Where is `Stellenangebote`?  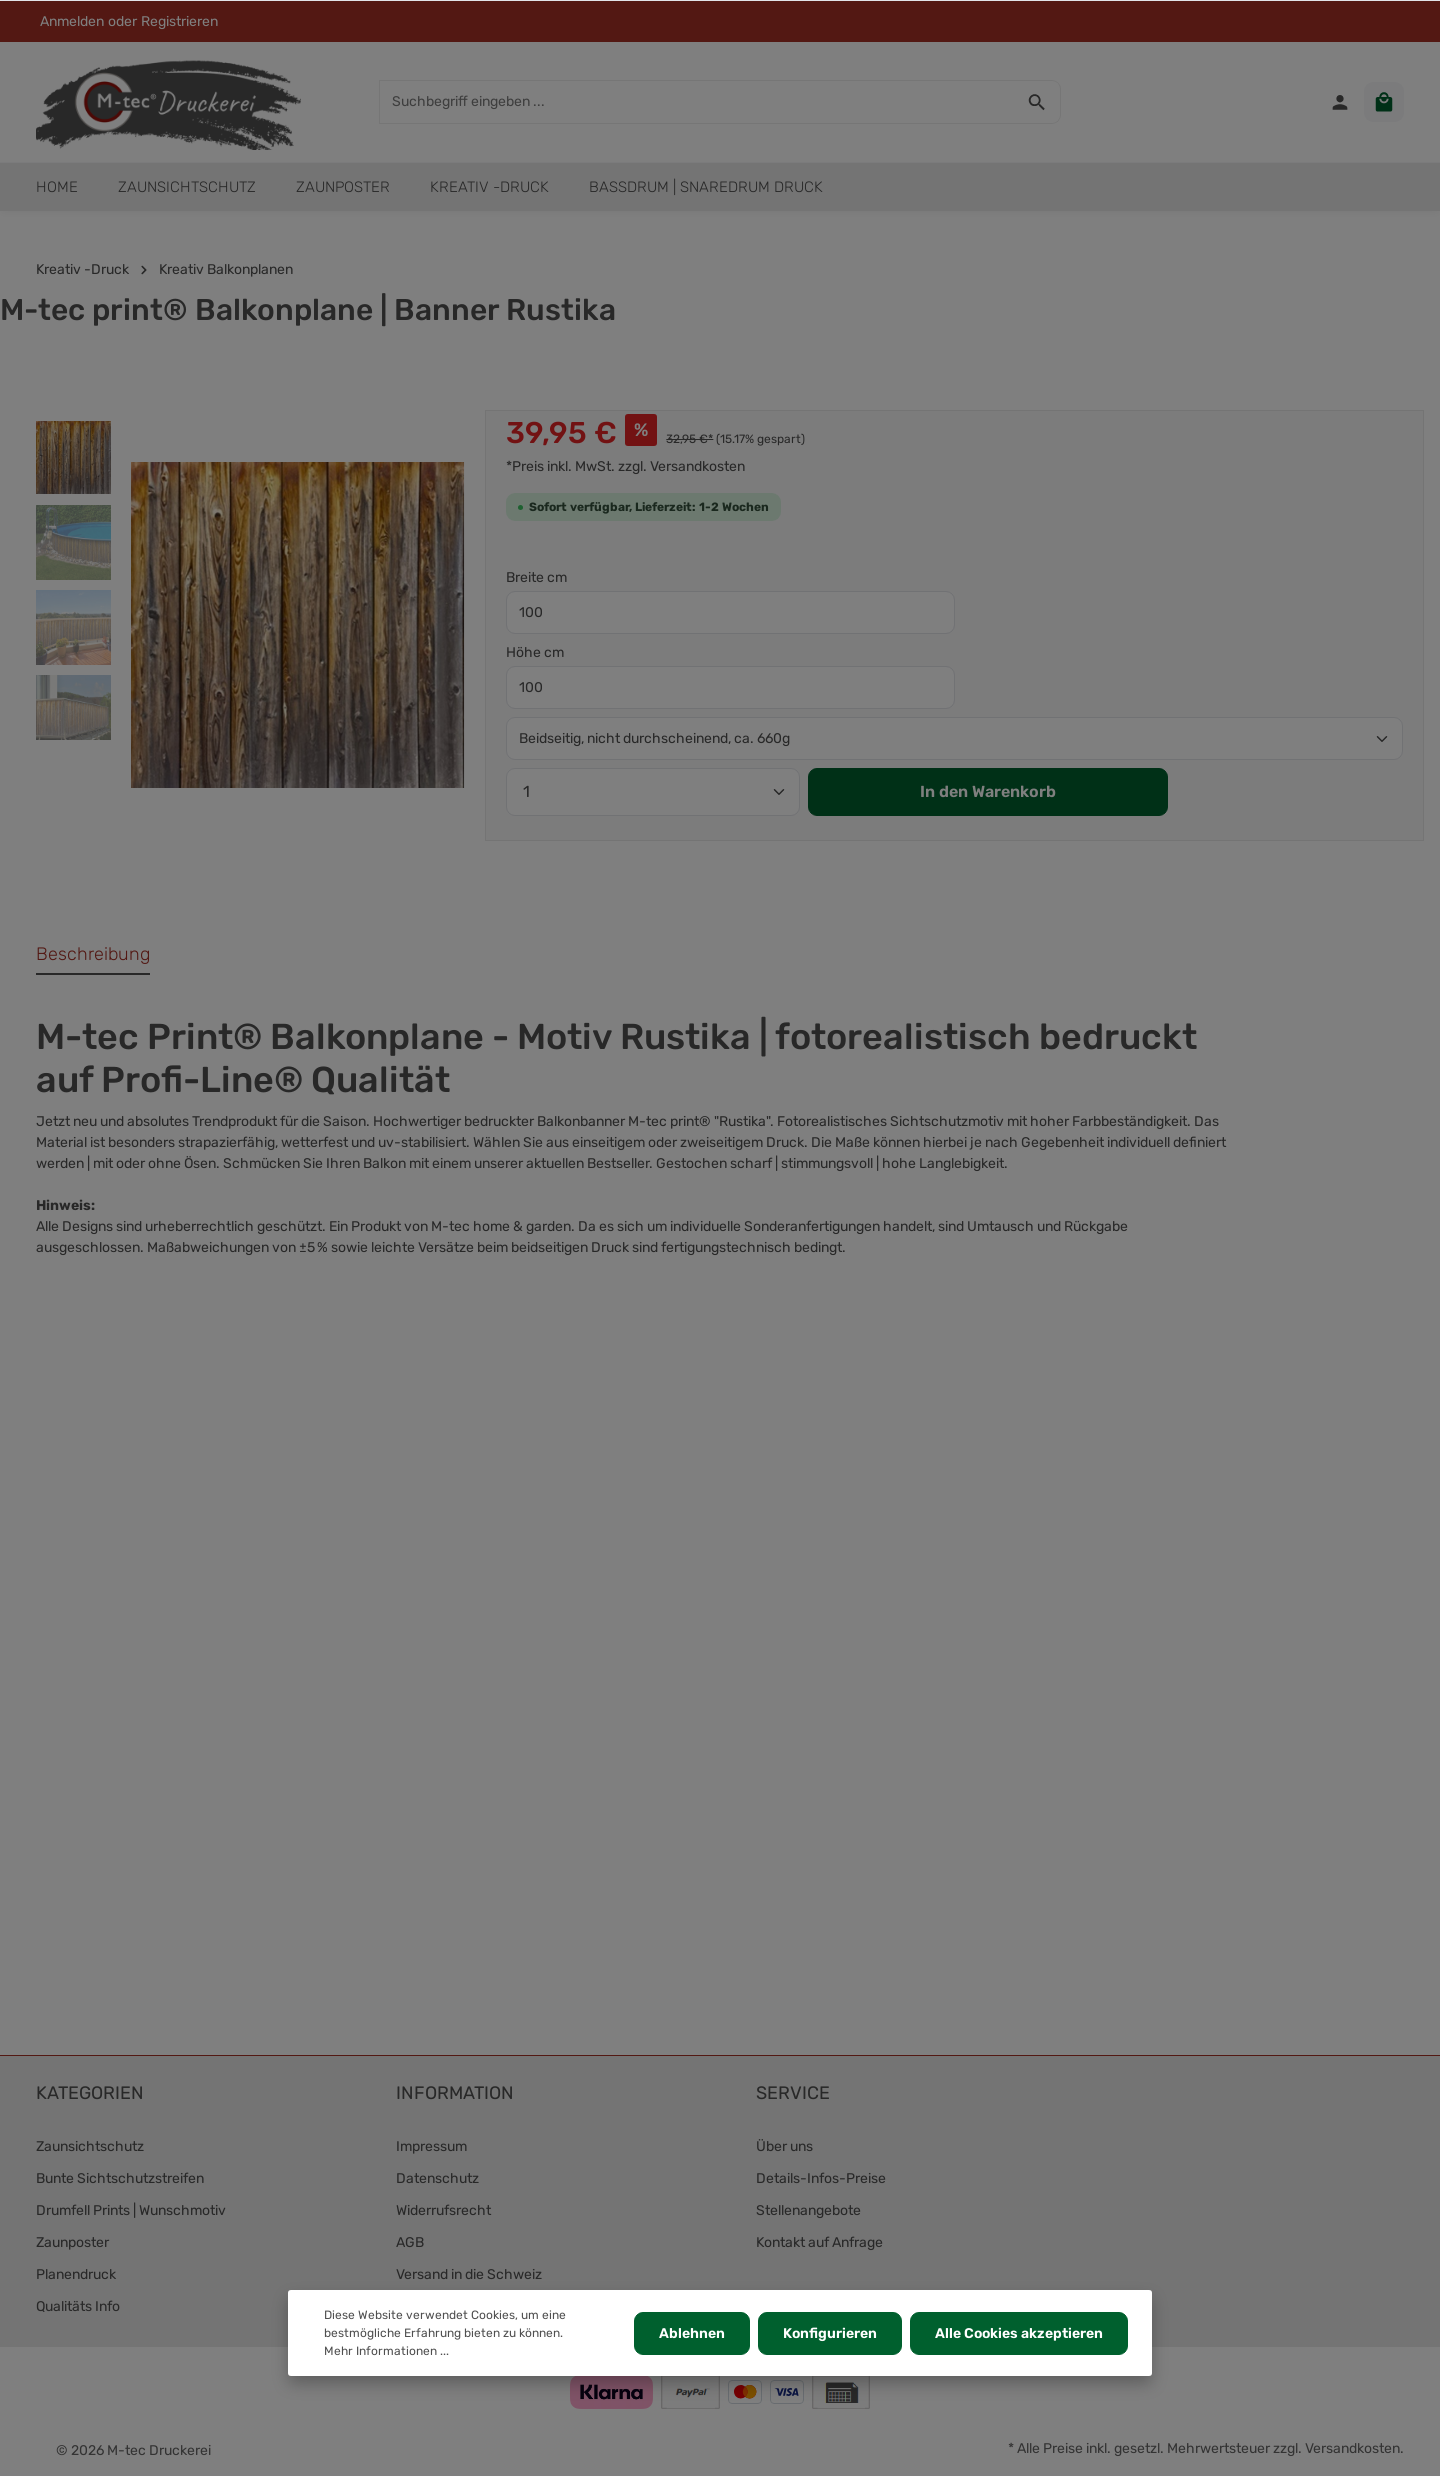 Stellenangebote is located at coordinates (808, 2210).